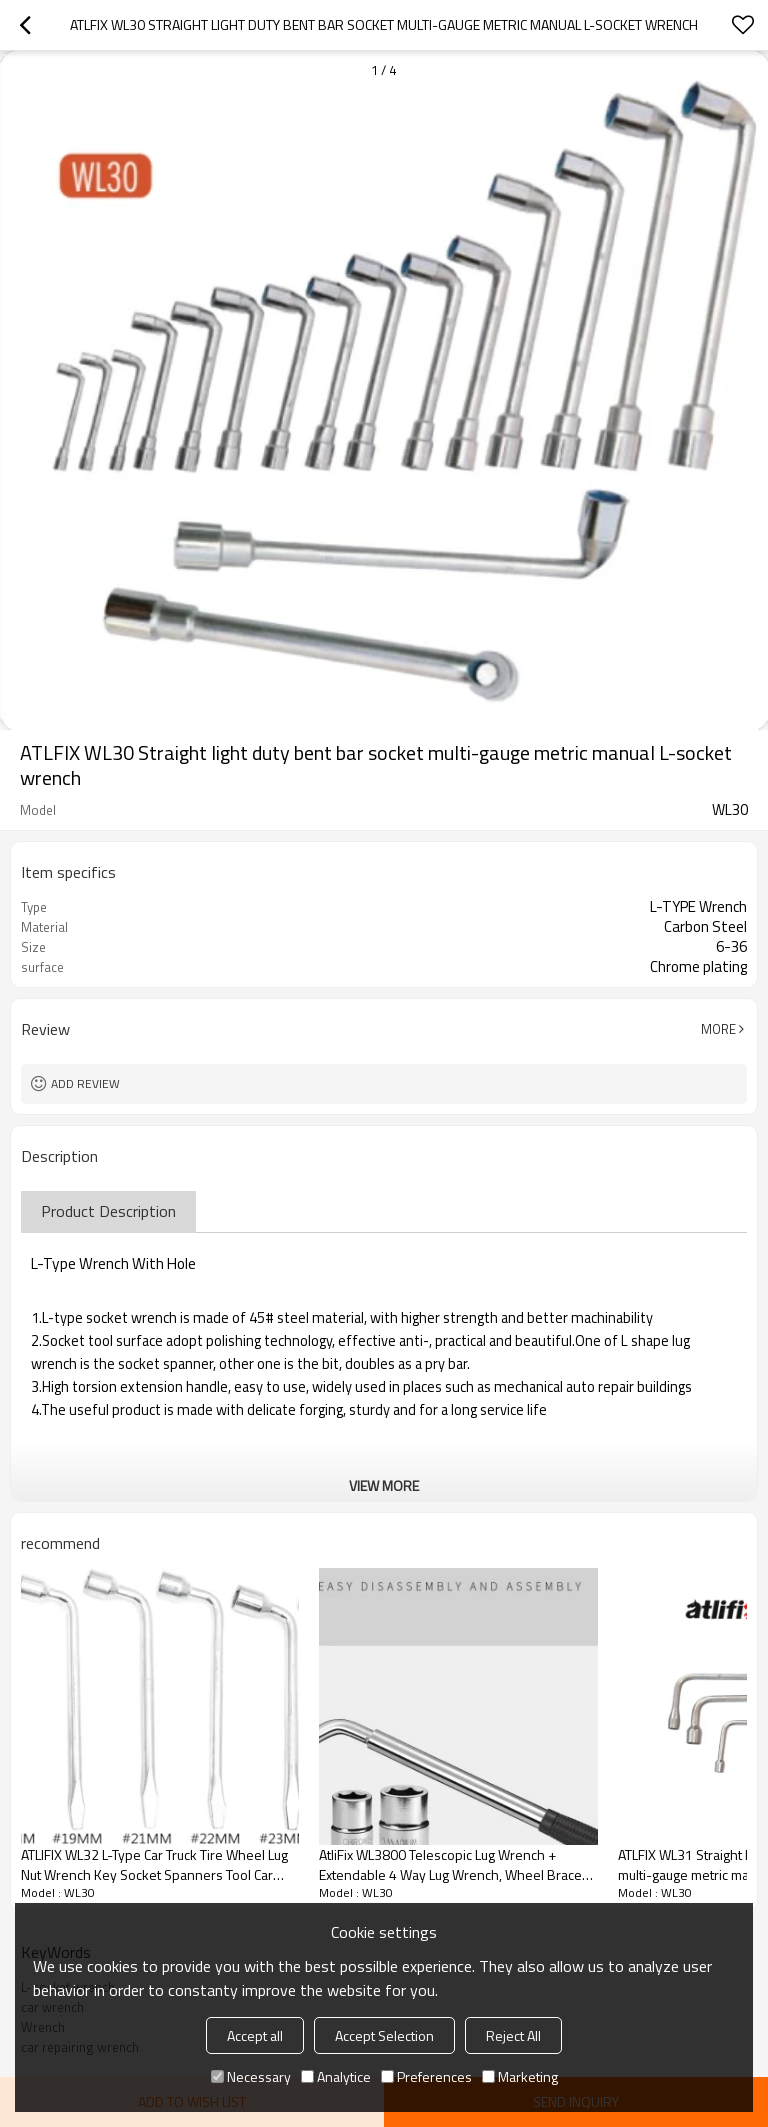  I want to click on Accept Selection, so click(384, 2035).